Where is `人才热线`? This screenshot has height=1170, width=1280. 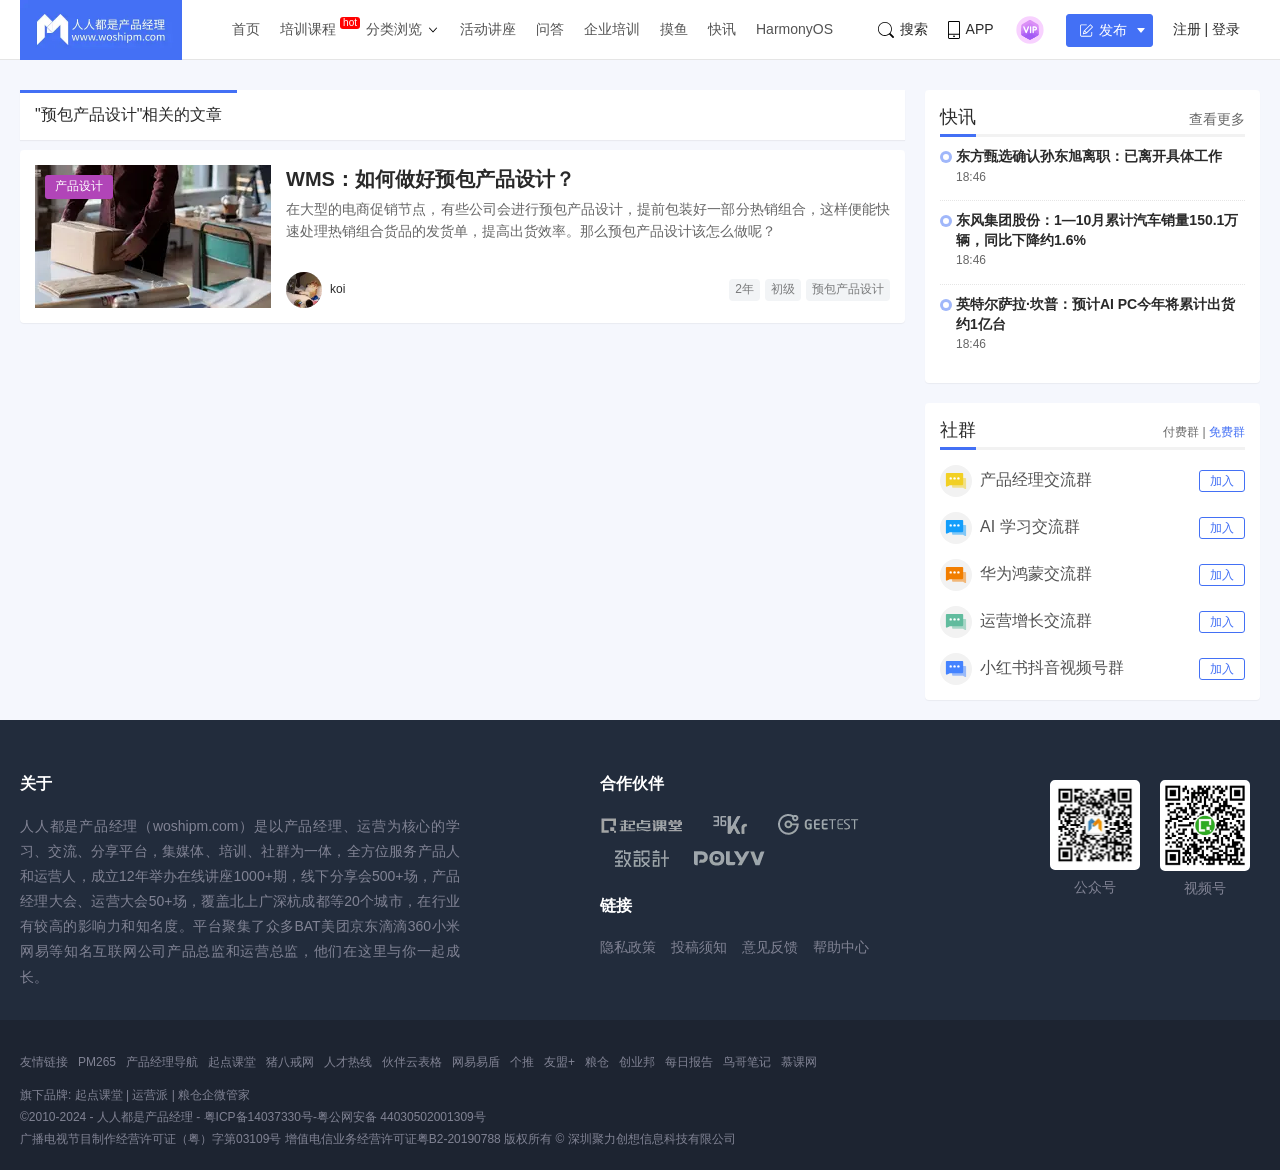 人才热线 is located at coordinates (348, 1062).